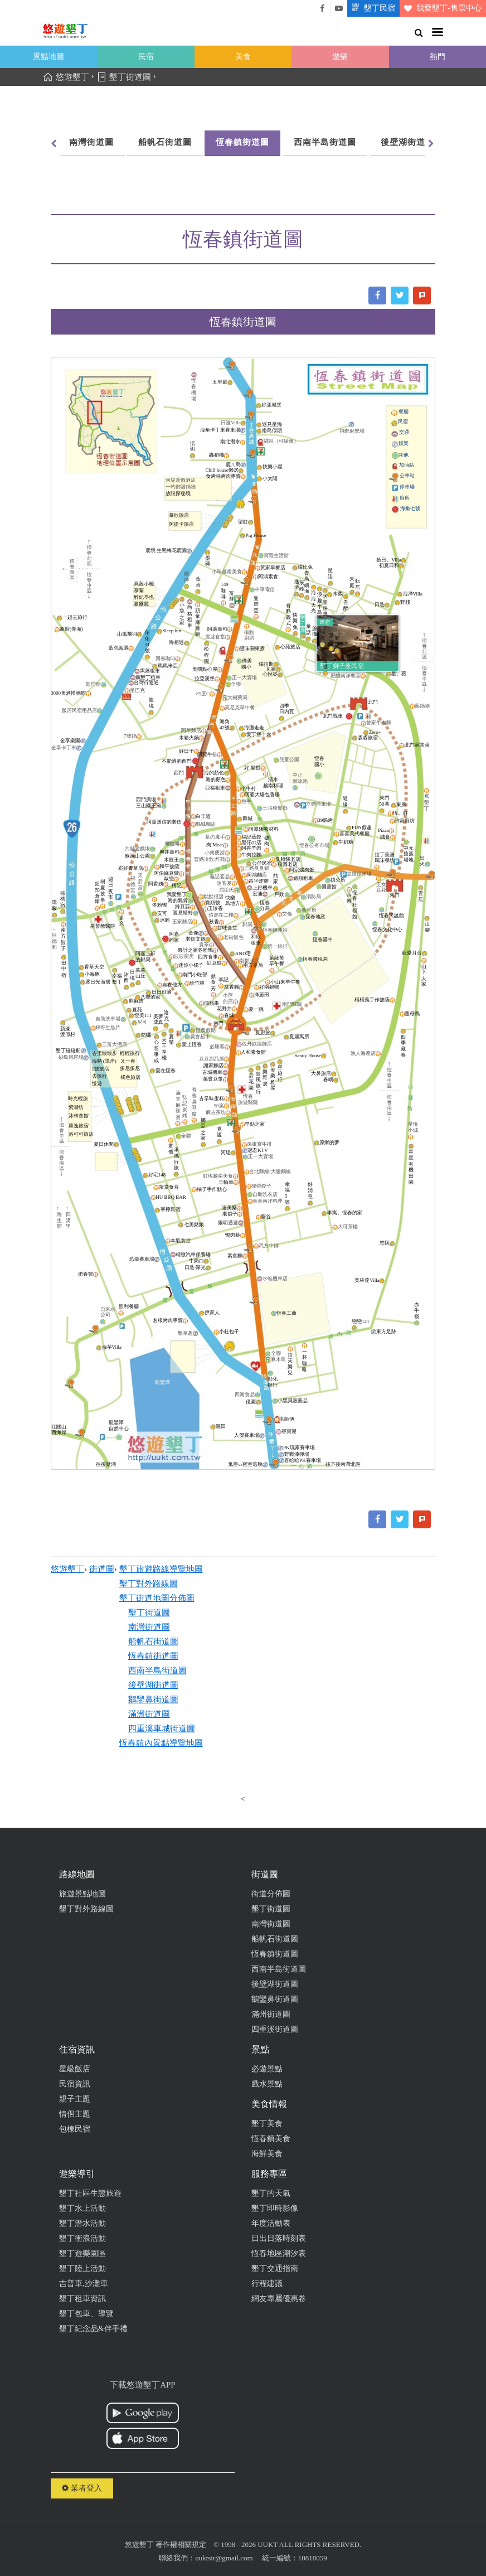 This screenshot has width=486, height=2576. Describe the element at coordinates (101, 1569) in the screenshot. I see `街道圖` at that location.